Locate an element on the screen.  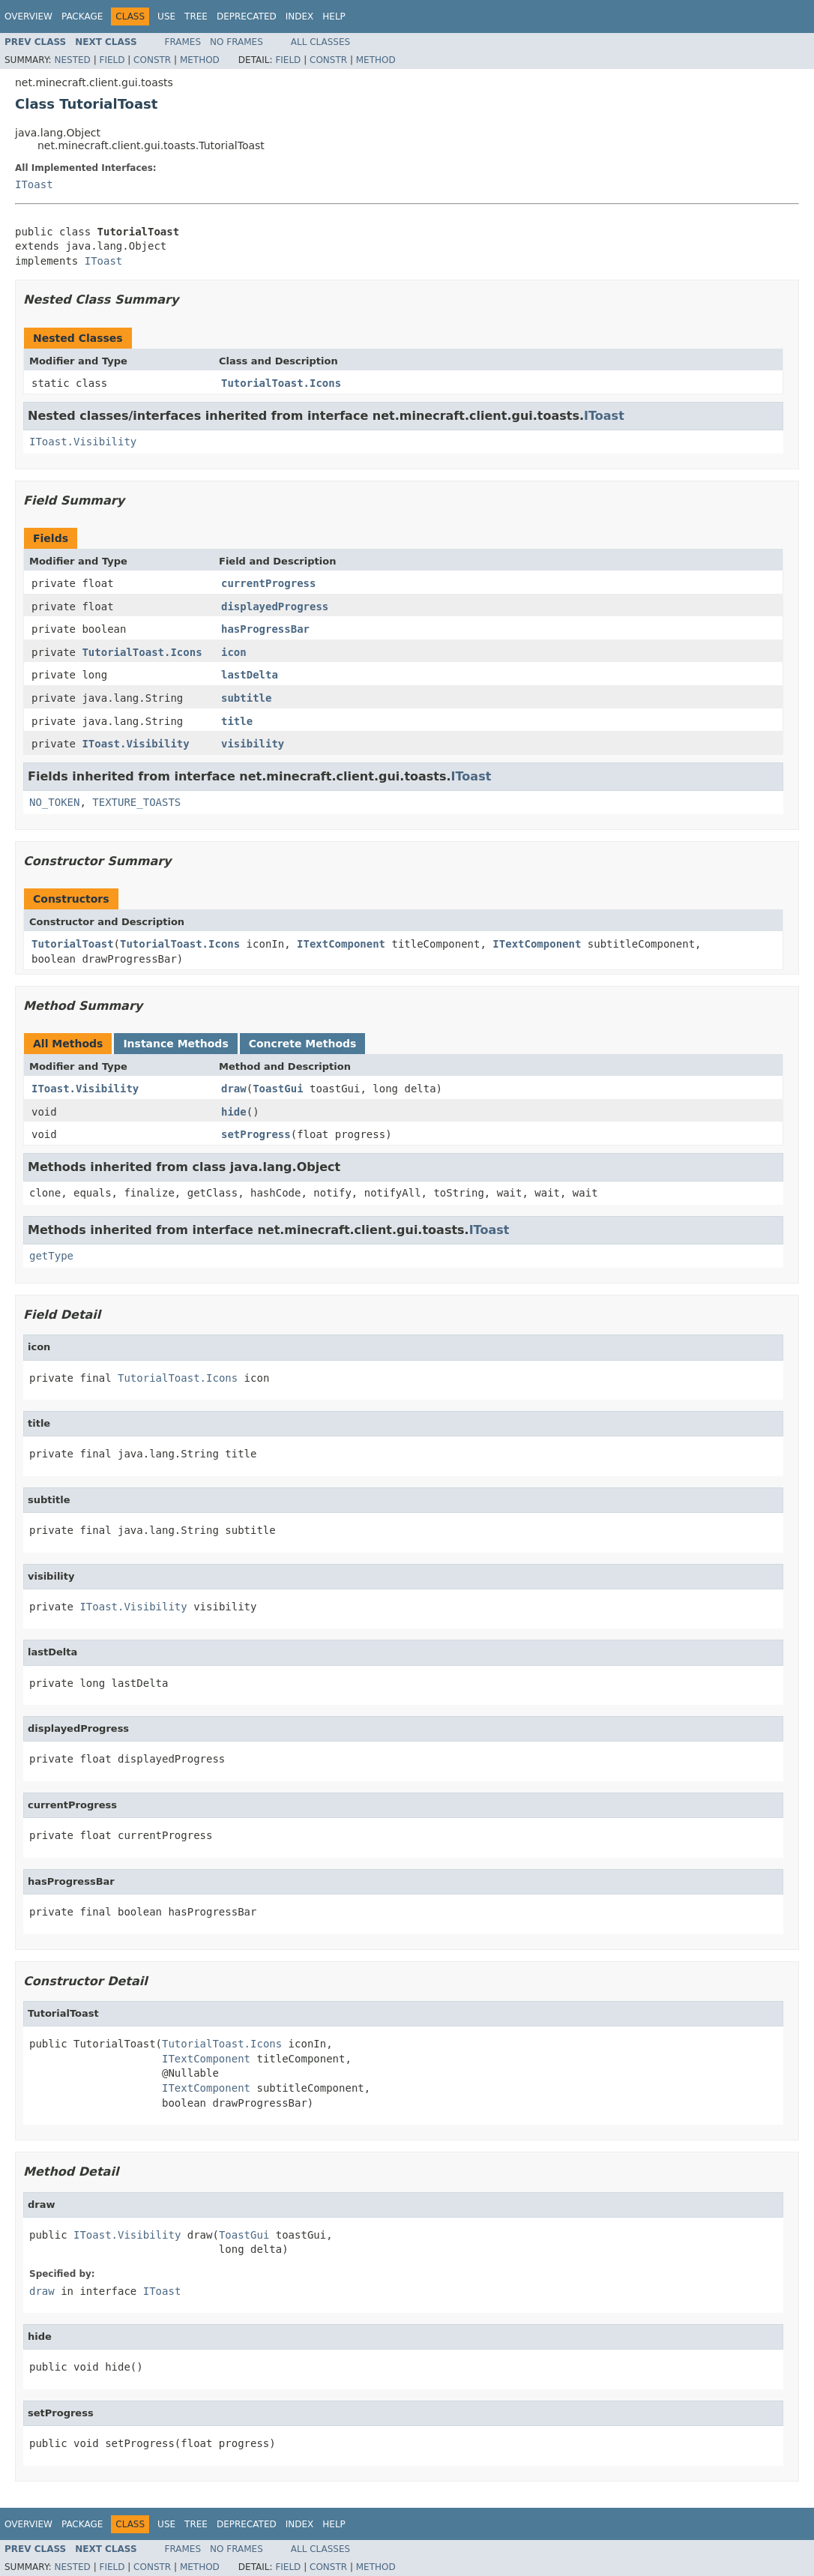
IToast is located at coordinates (34, 184).